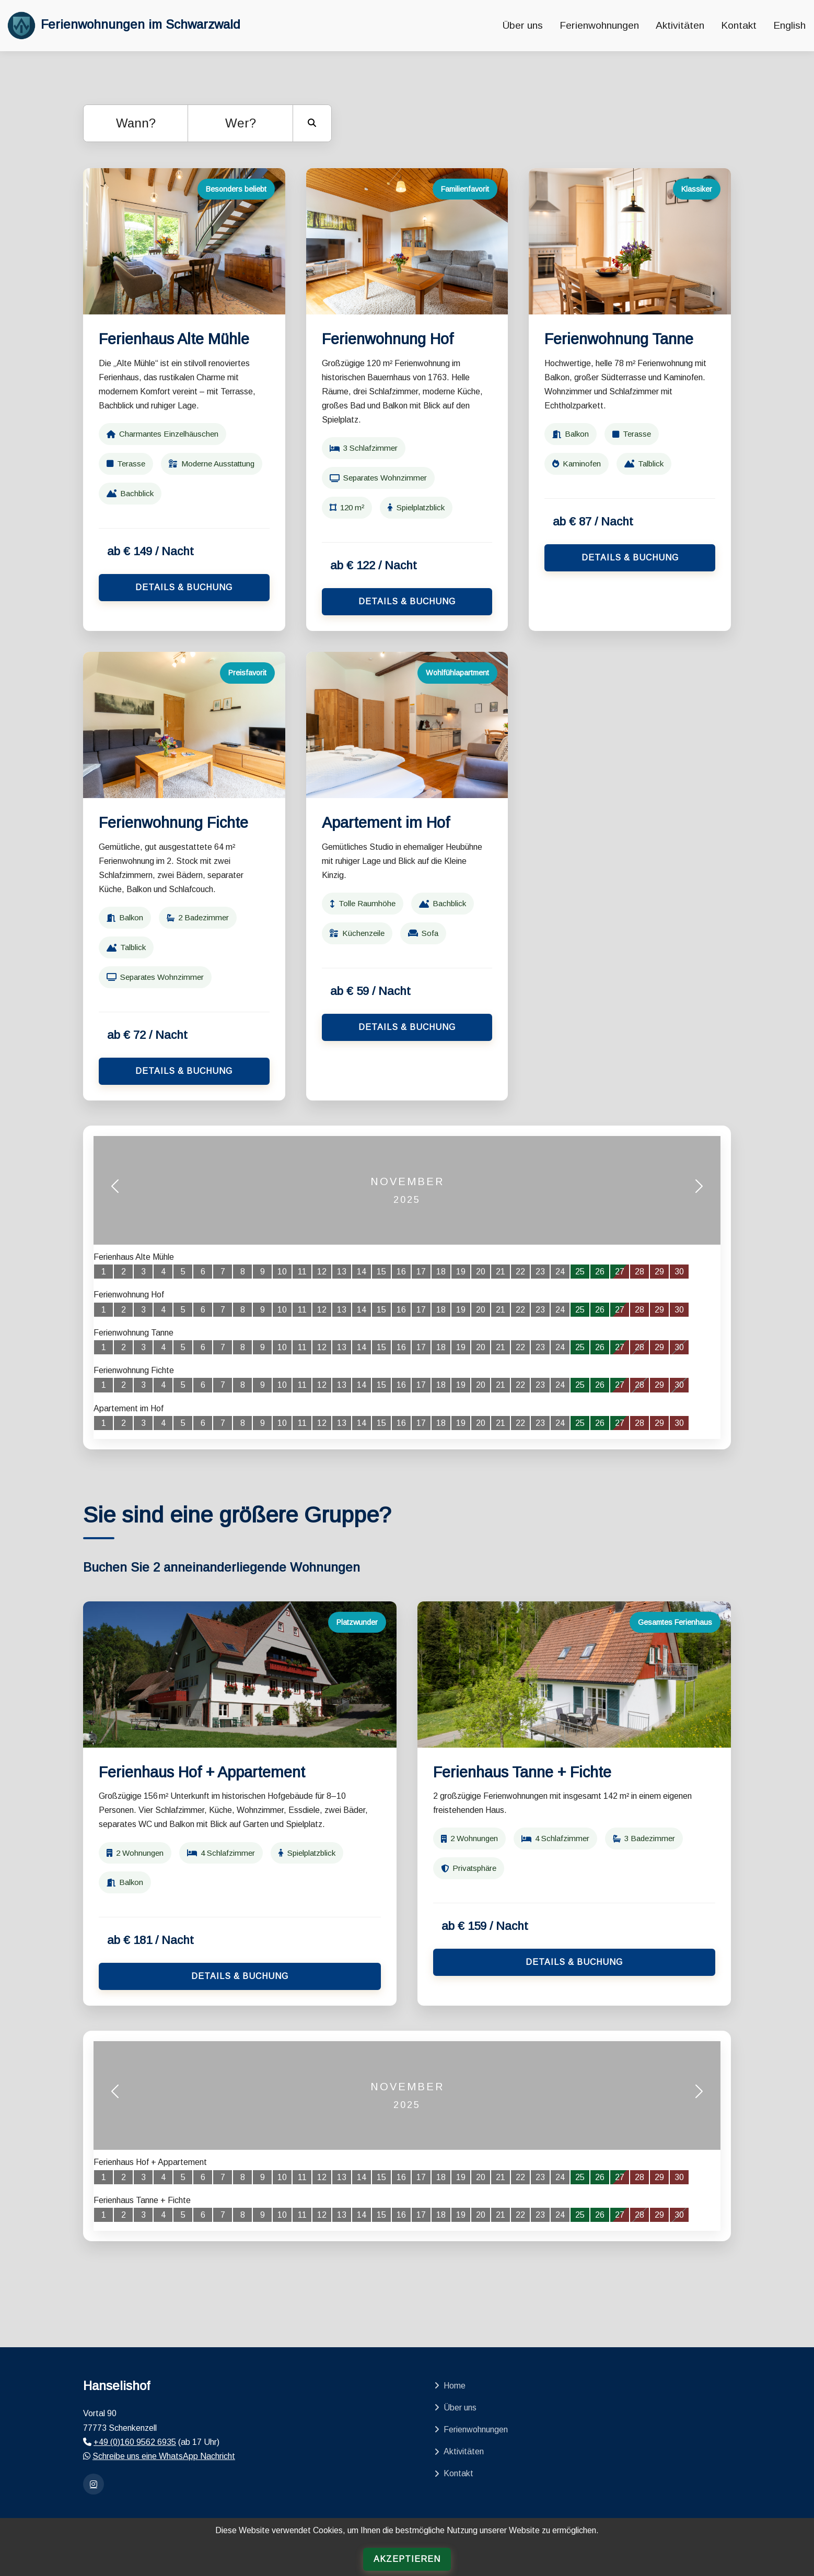 Image resolution: width=814 pixels, height=2576 pixels. I want to click on Schreibe uns eine WhatsApp Nachricht, so click(163, 2456).